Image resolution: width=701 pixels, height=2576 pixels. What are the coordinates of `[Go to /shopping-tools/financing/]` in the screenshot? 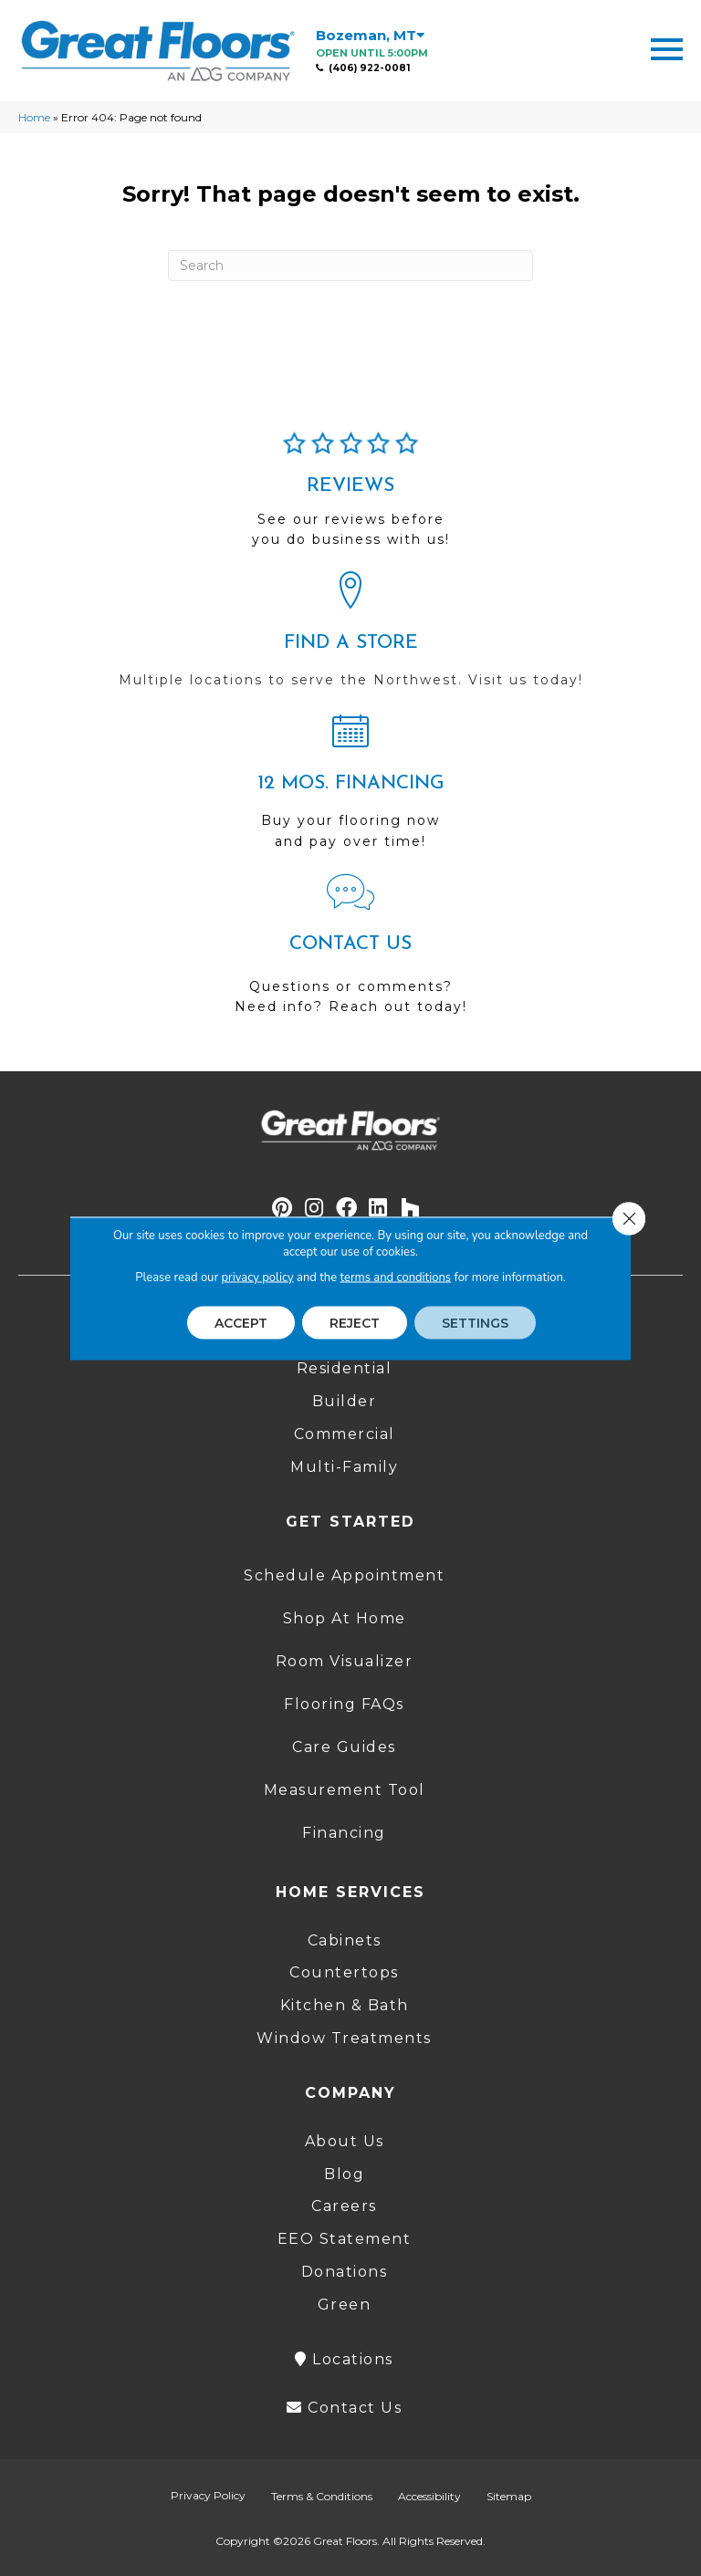 It's located at (350, 788).